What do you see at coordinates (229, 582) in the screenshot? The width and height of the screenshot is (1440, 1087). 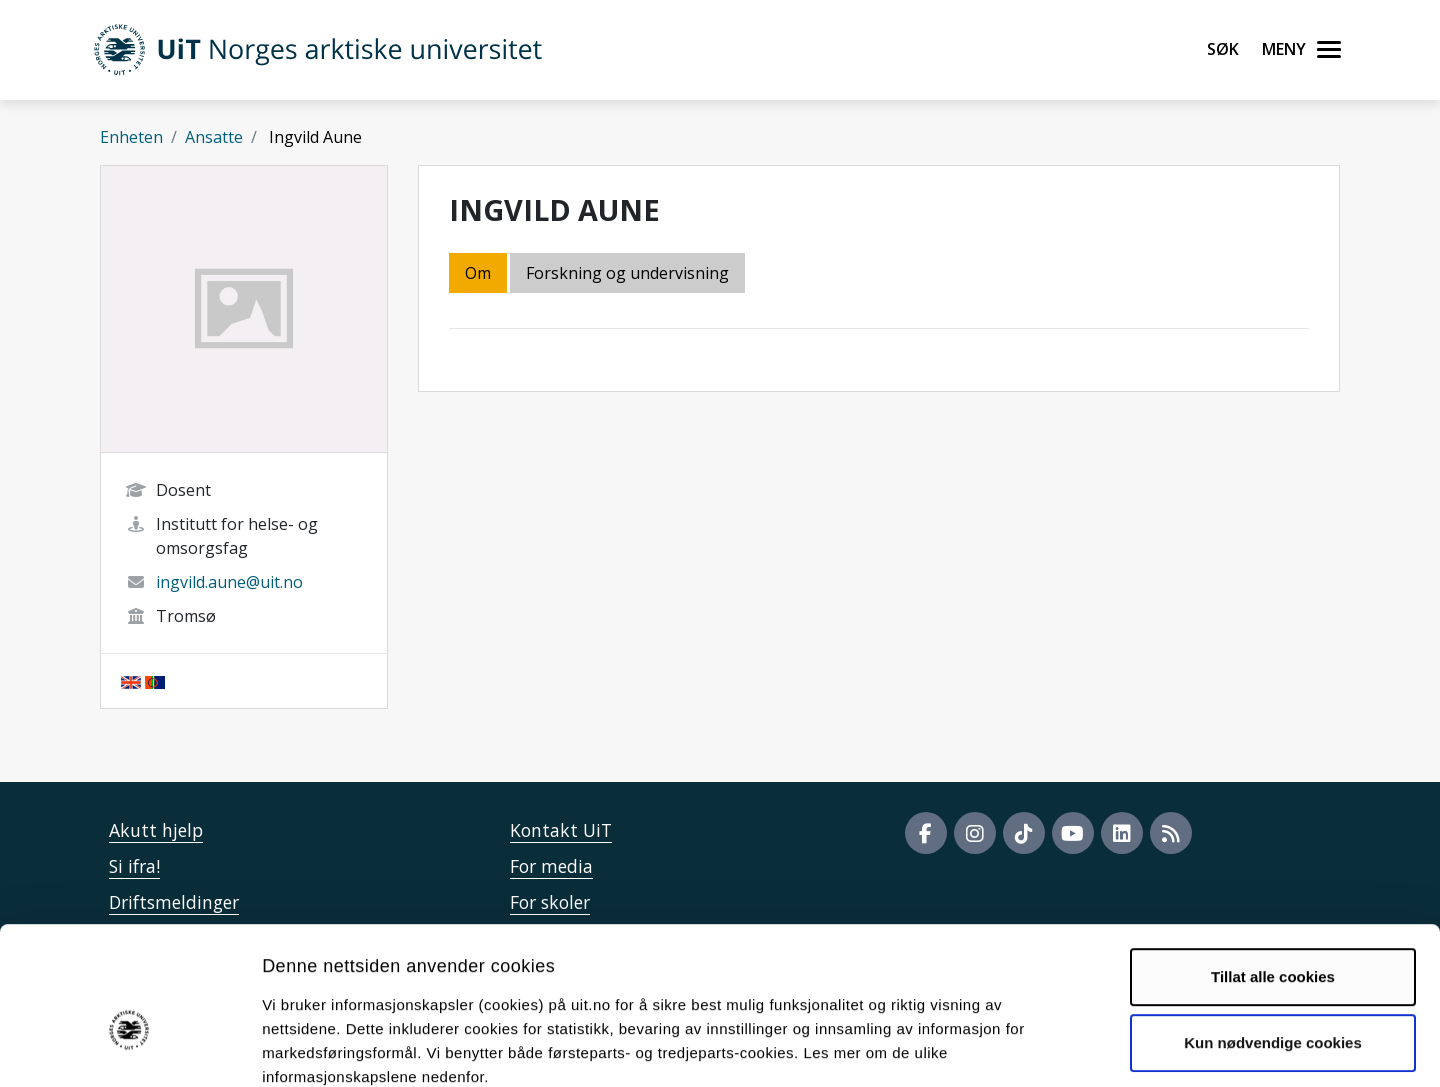 I see `ingvild.aune@uit.no` at bounding box center [229, 582].